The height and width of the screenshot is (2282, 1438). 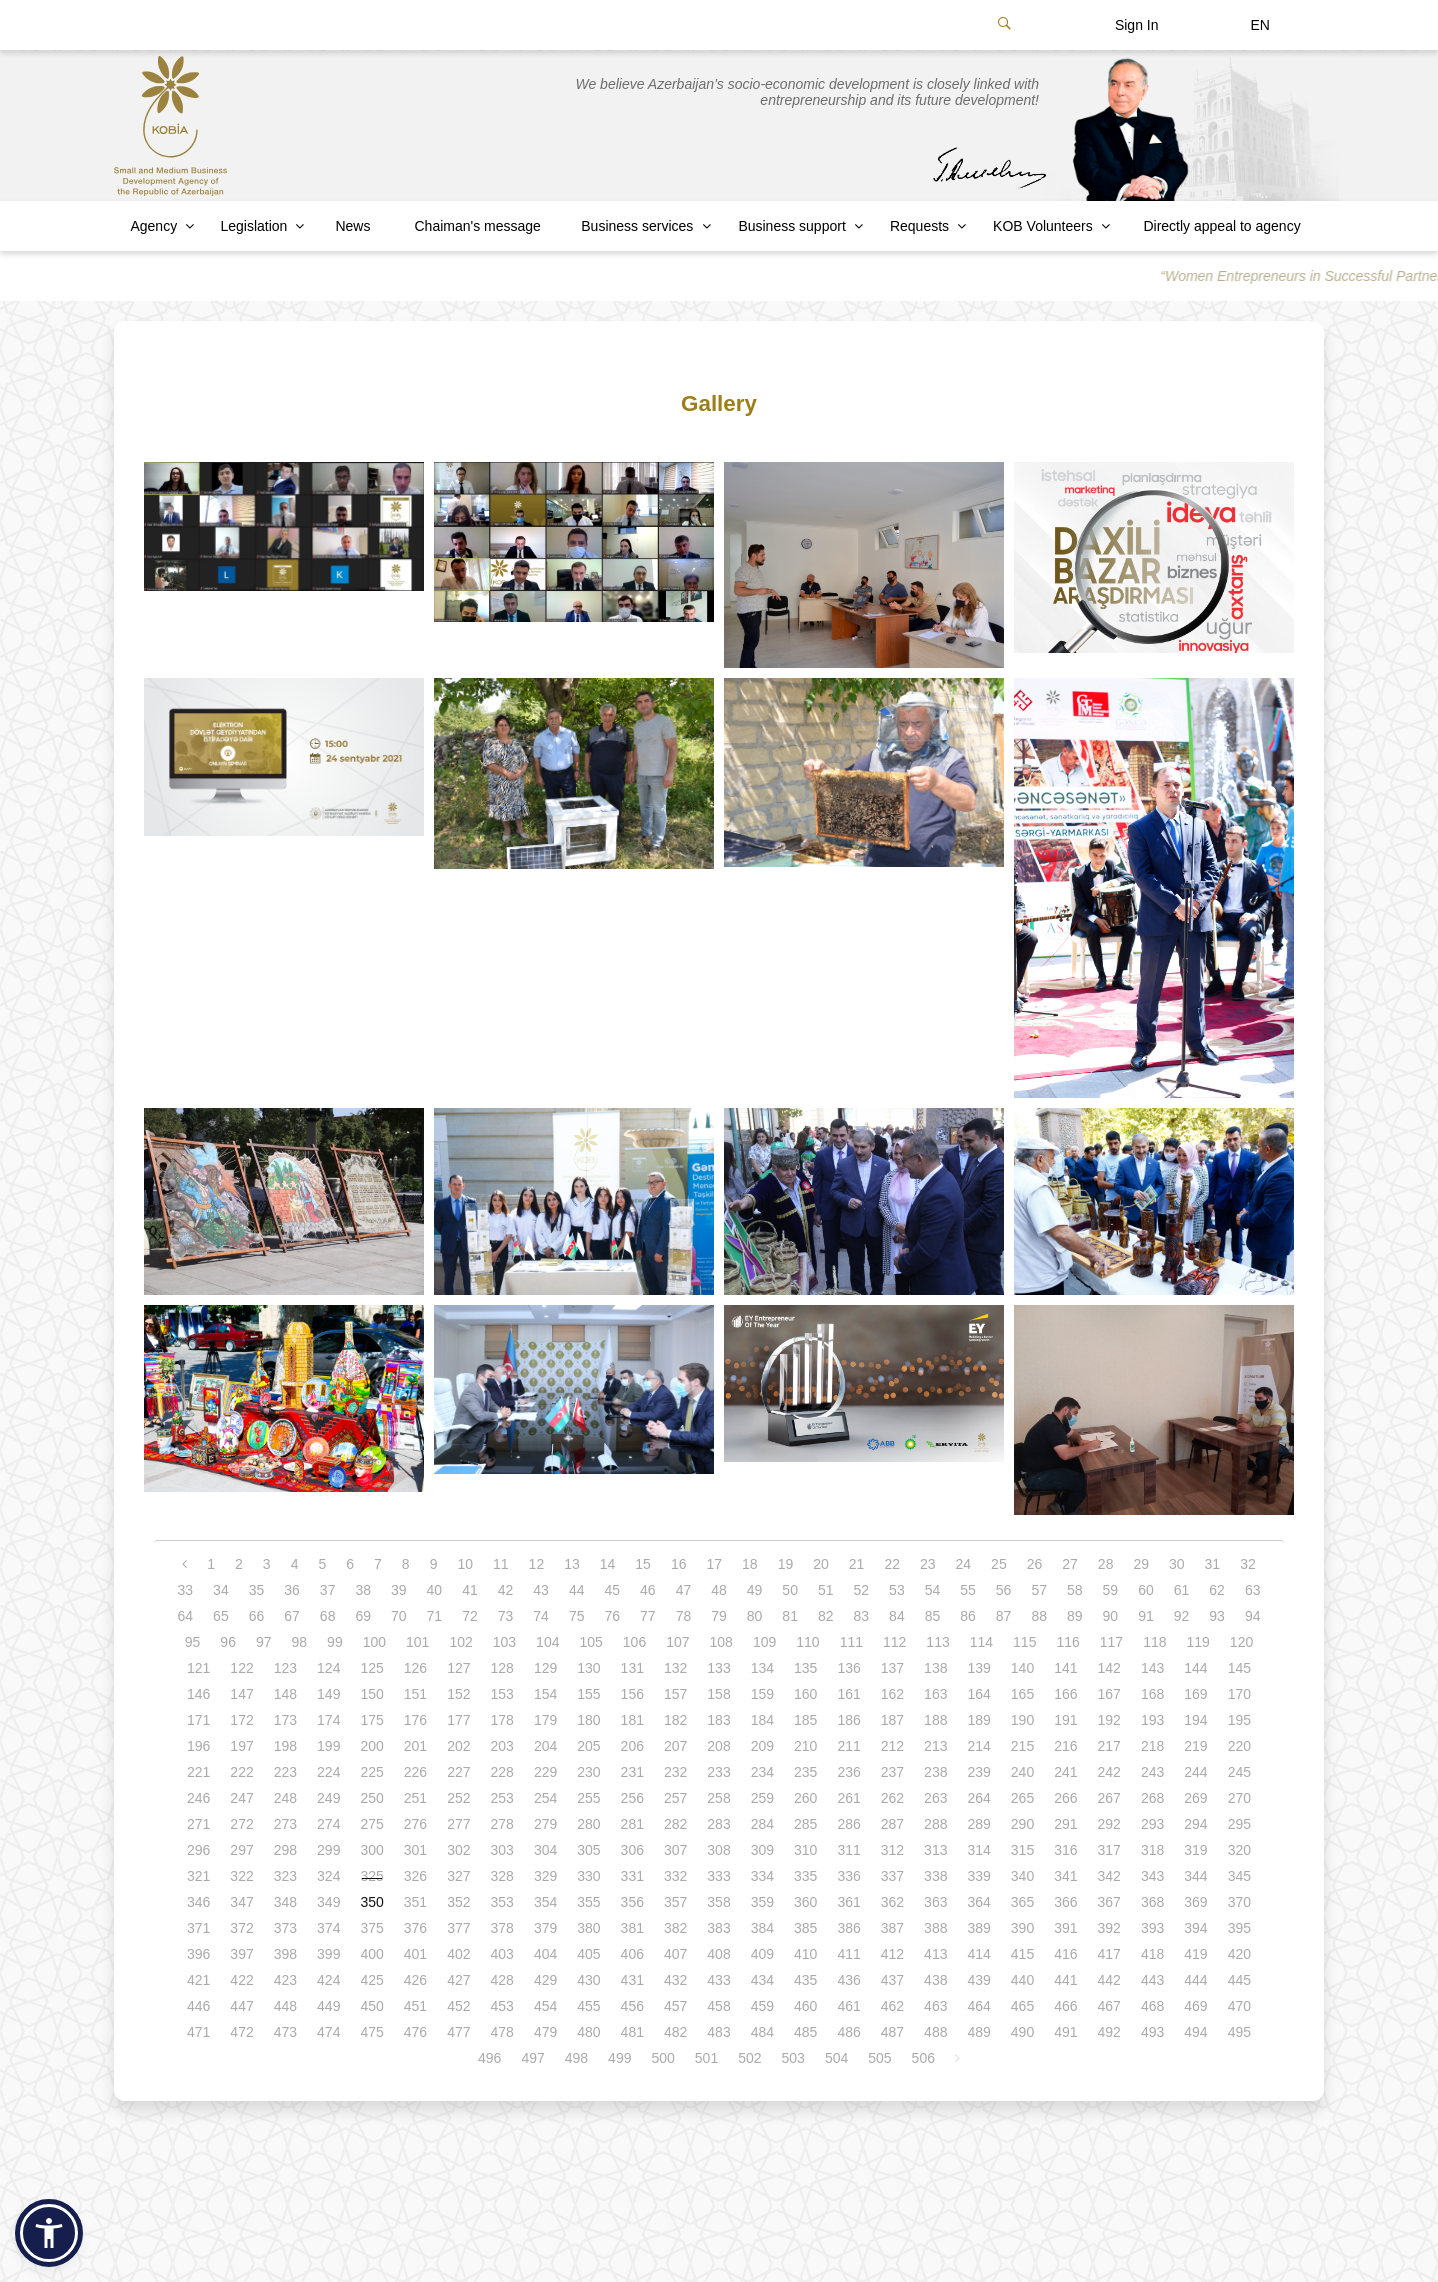 I want to click on 94, so click(x=1253, y=1616).